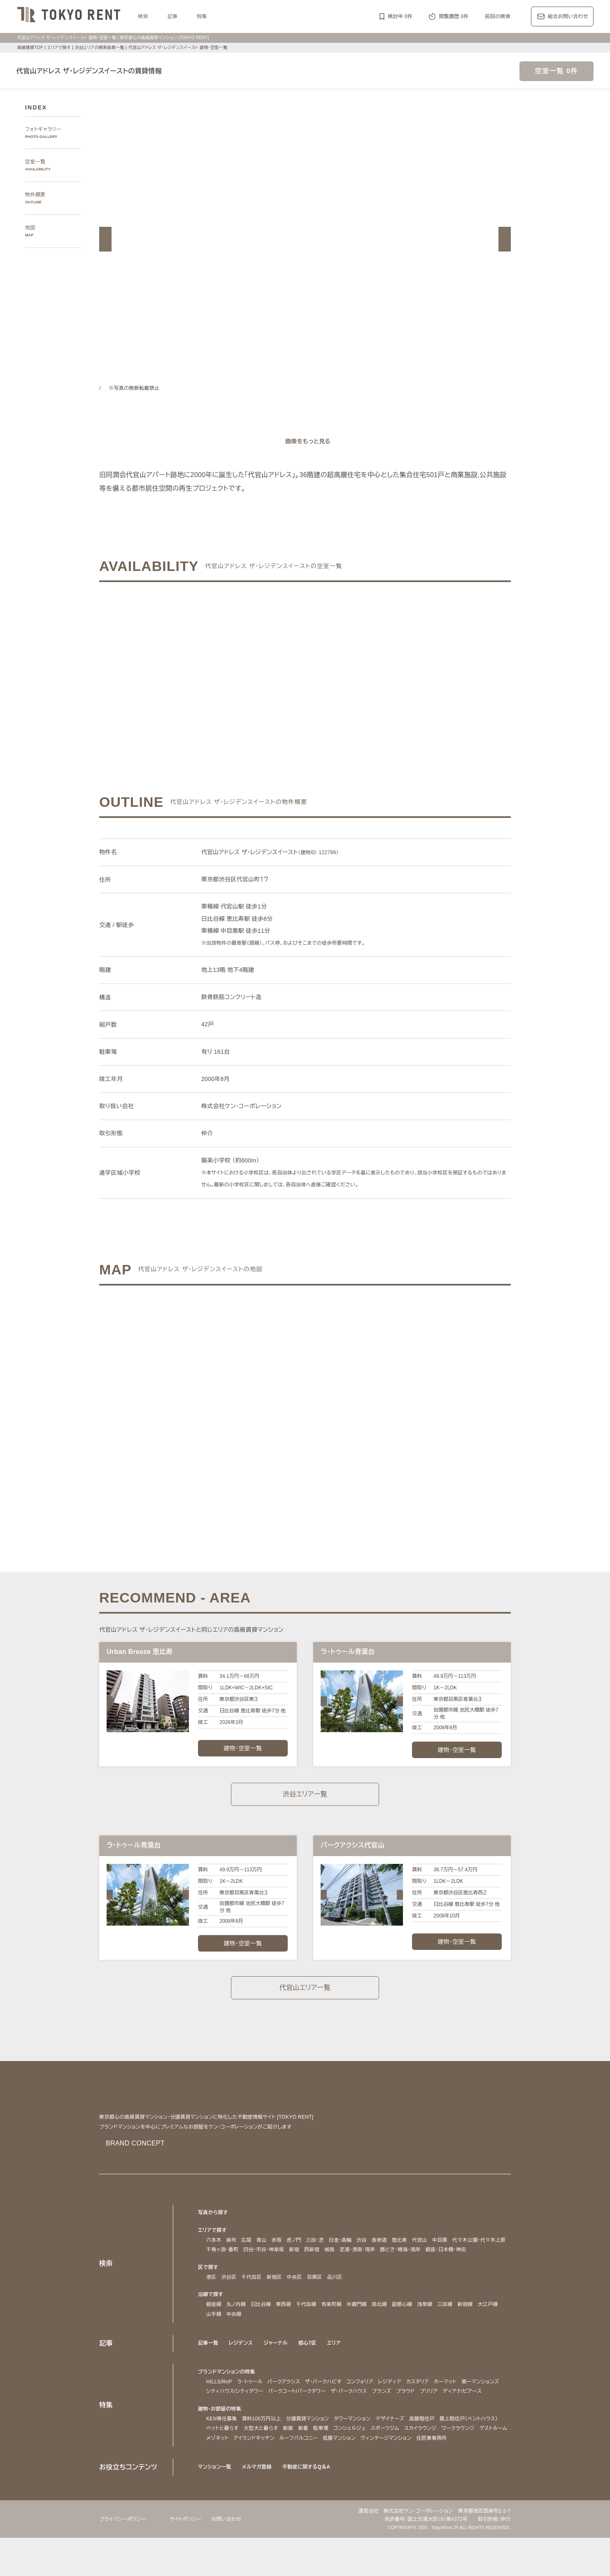 This screenshot has height=2576, width=610. What do you see at coordinates (446, 2323) in the screenshot?
I see `三田線` at bounding box center [446, 2323].